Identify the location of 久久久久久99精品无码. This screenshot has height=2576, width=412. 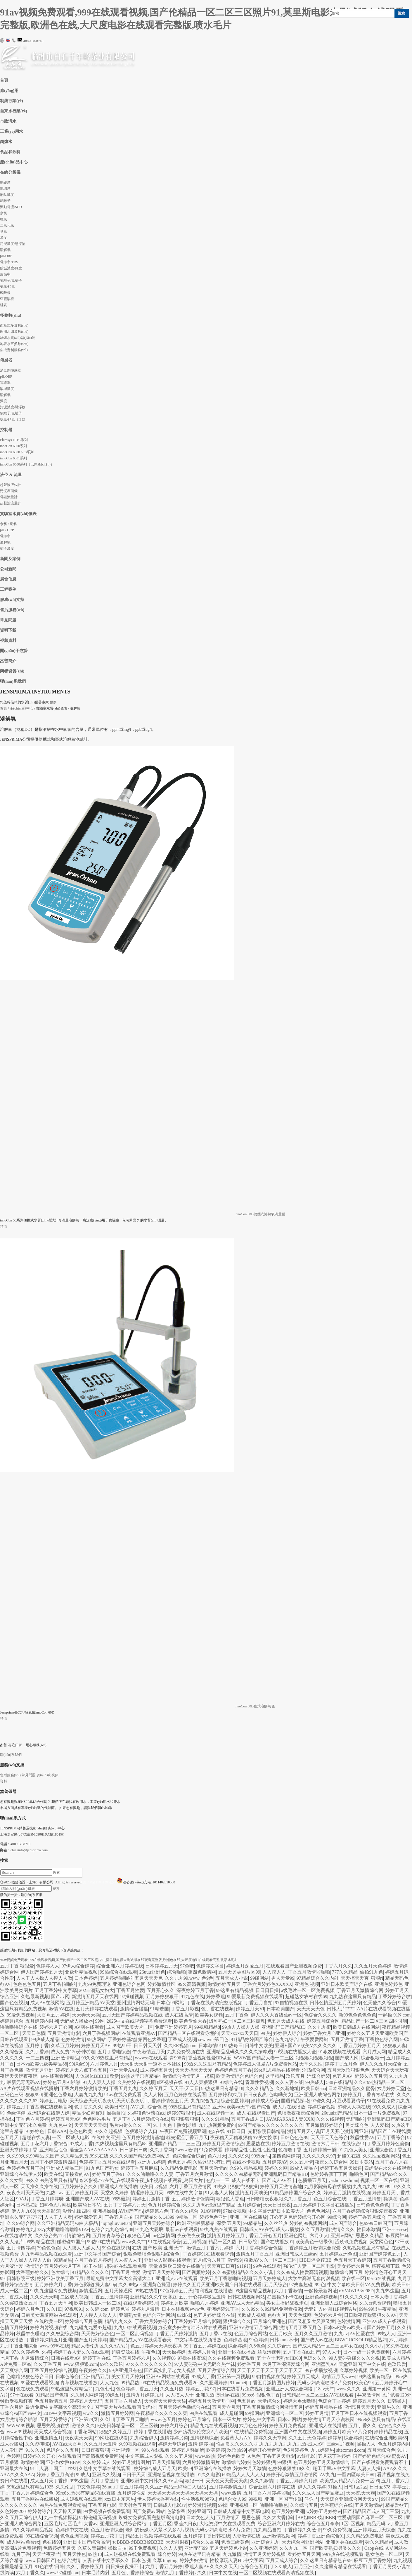
(238, 2174).